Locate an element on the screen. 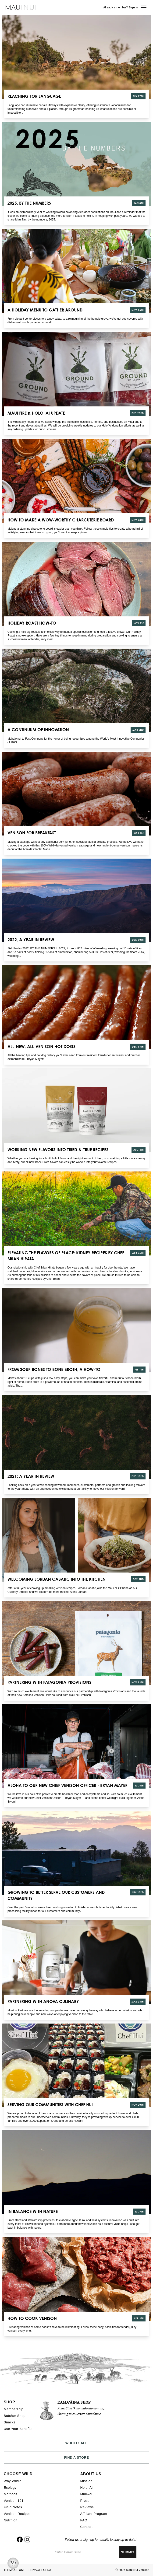  Snacks is located at coordinates (9, 2422).